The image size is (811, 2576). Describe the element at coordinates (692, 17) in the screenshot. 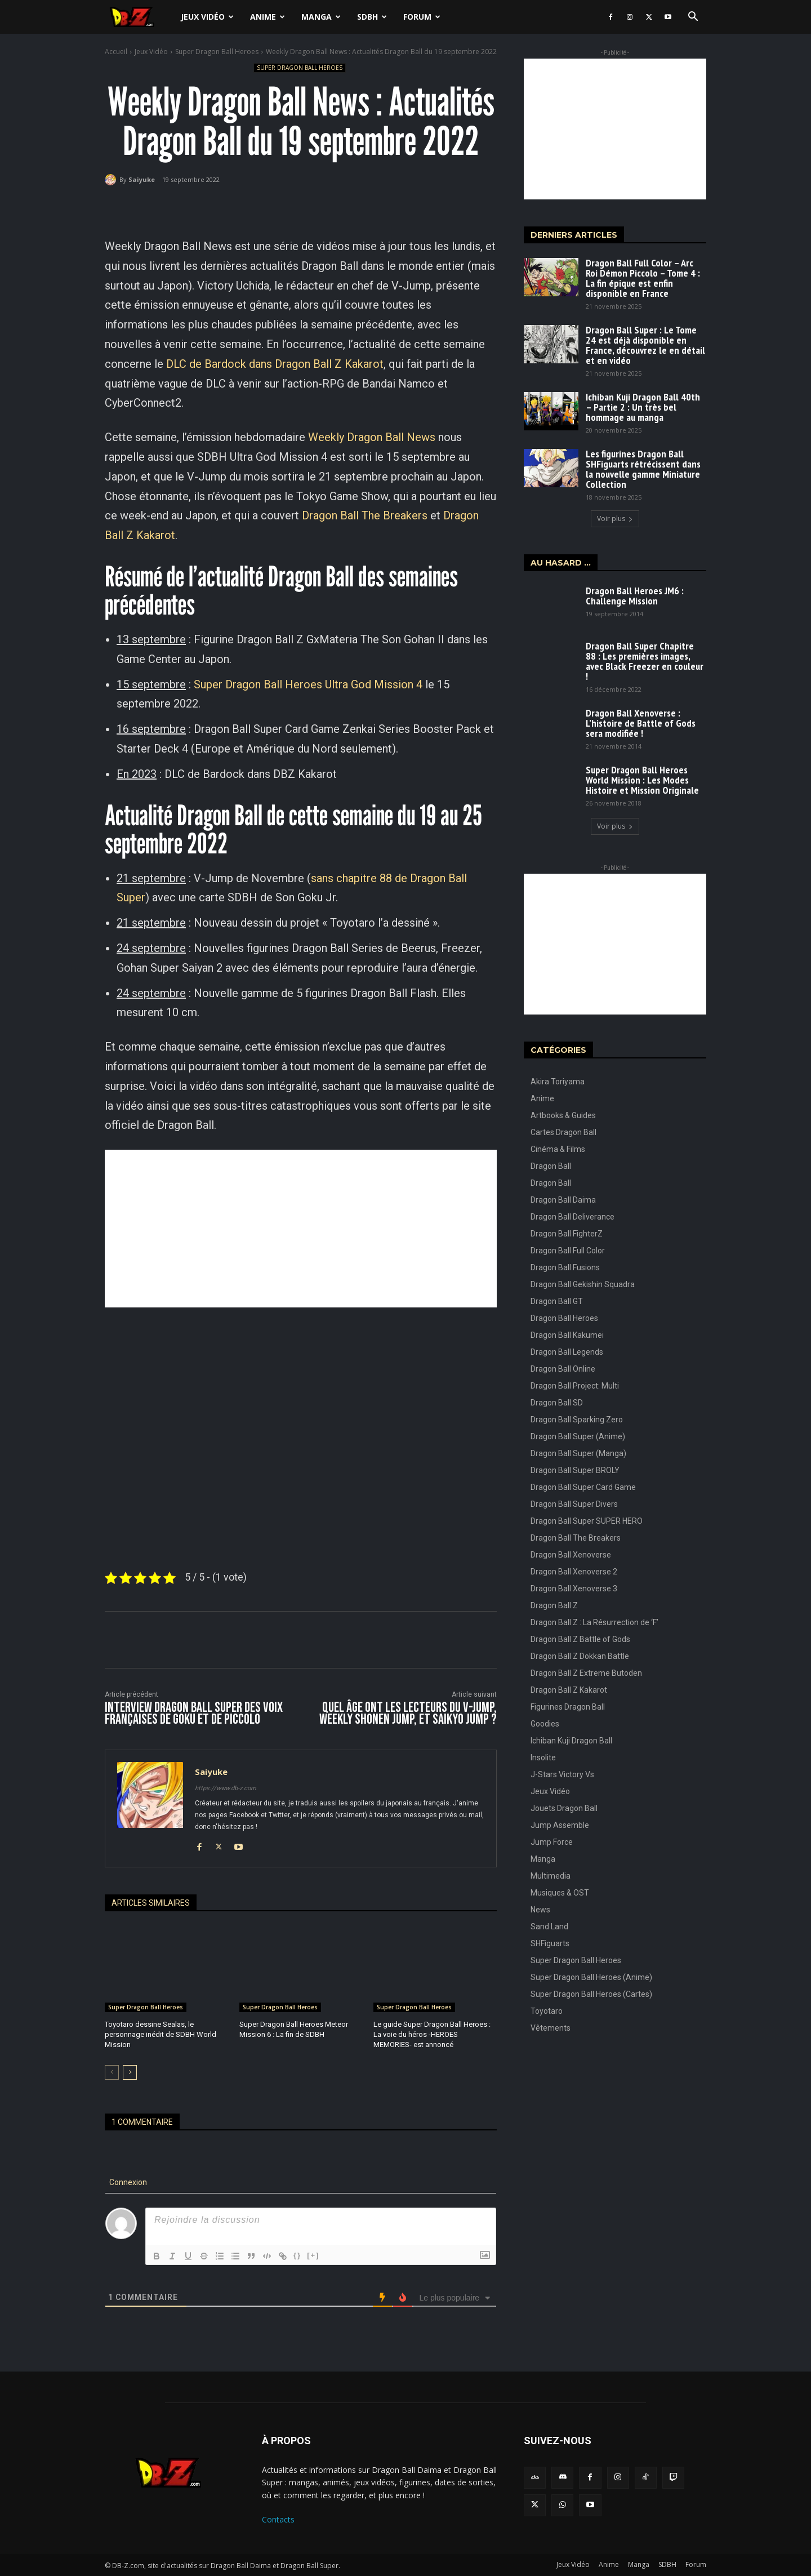

I see `[button]` at that location.